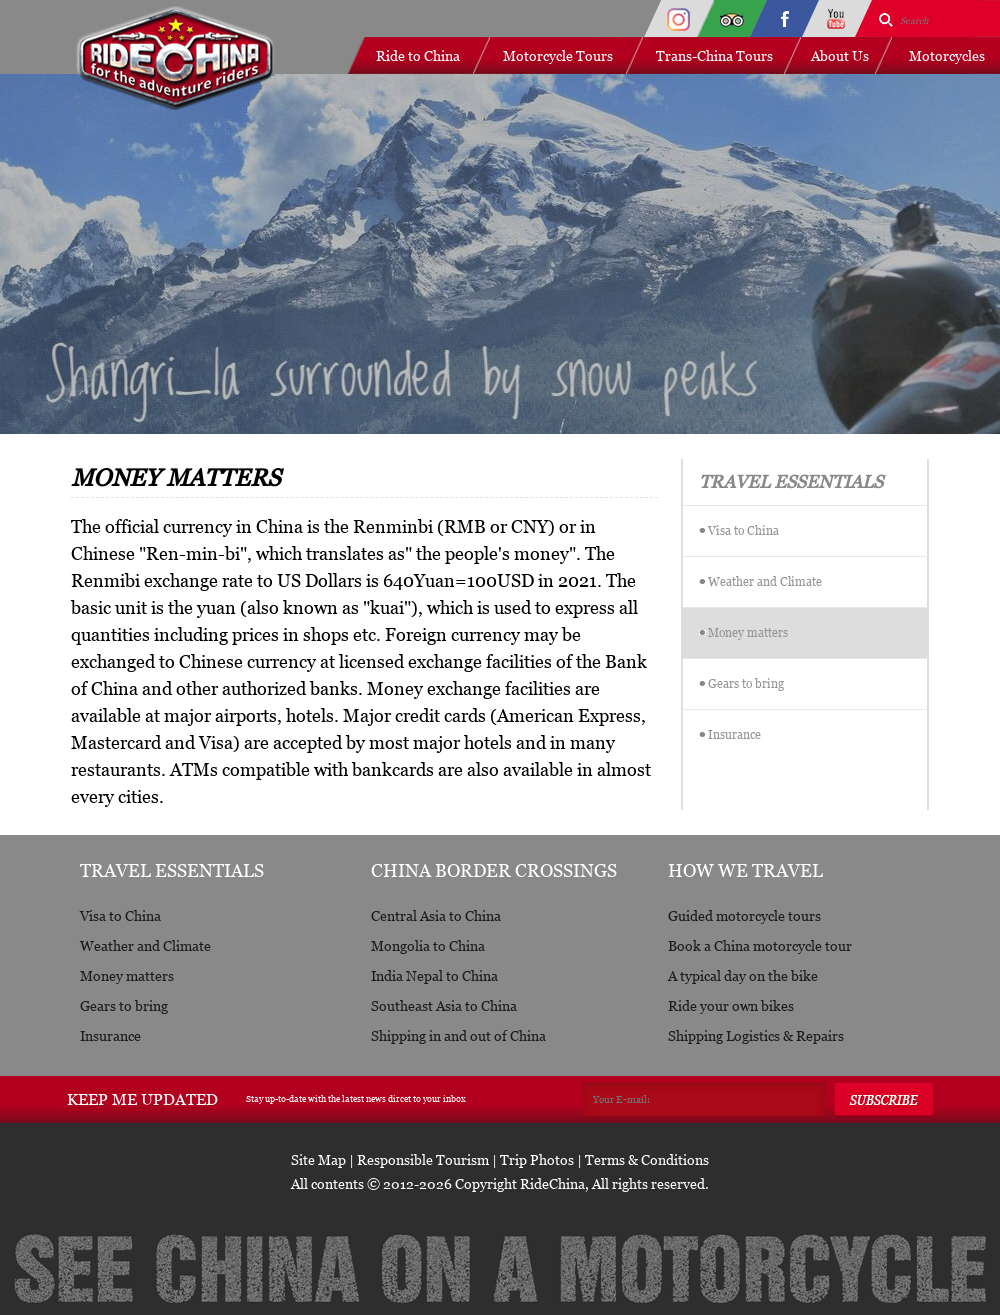 Image resolution: width=1000 pixels, height=1315 pixels. I want to click on Terms & Conditions, so click(647, 1159).